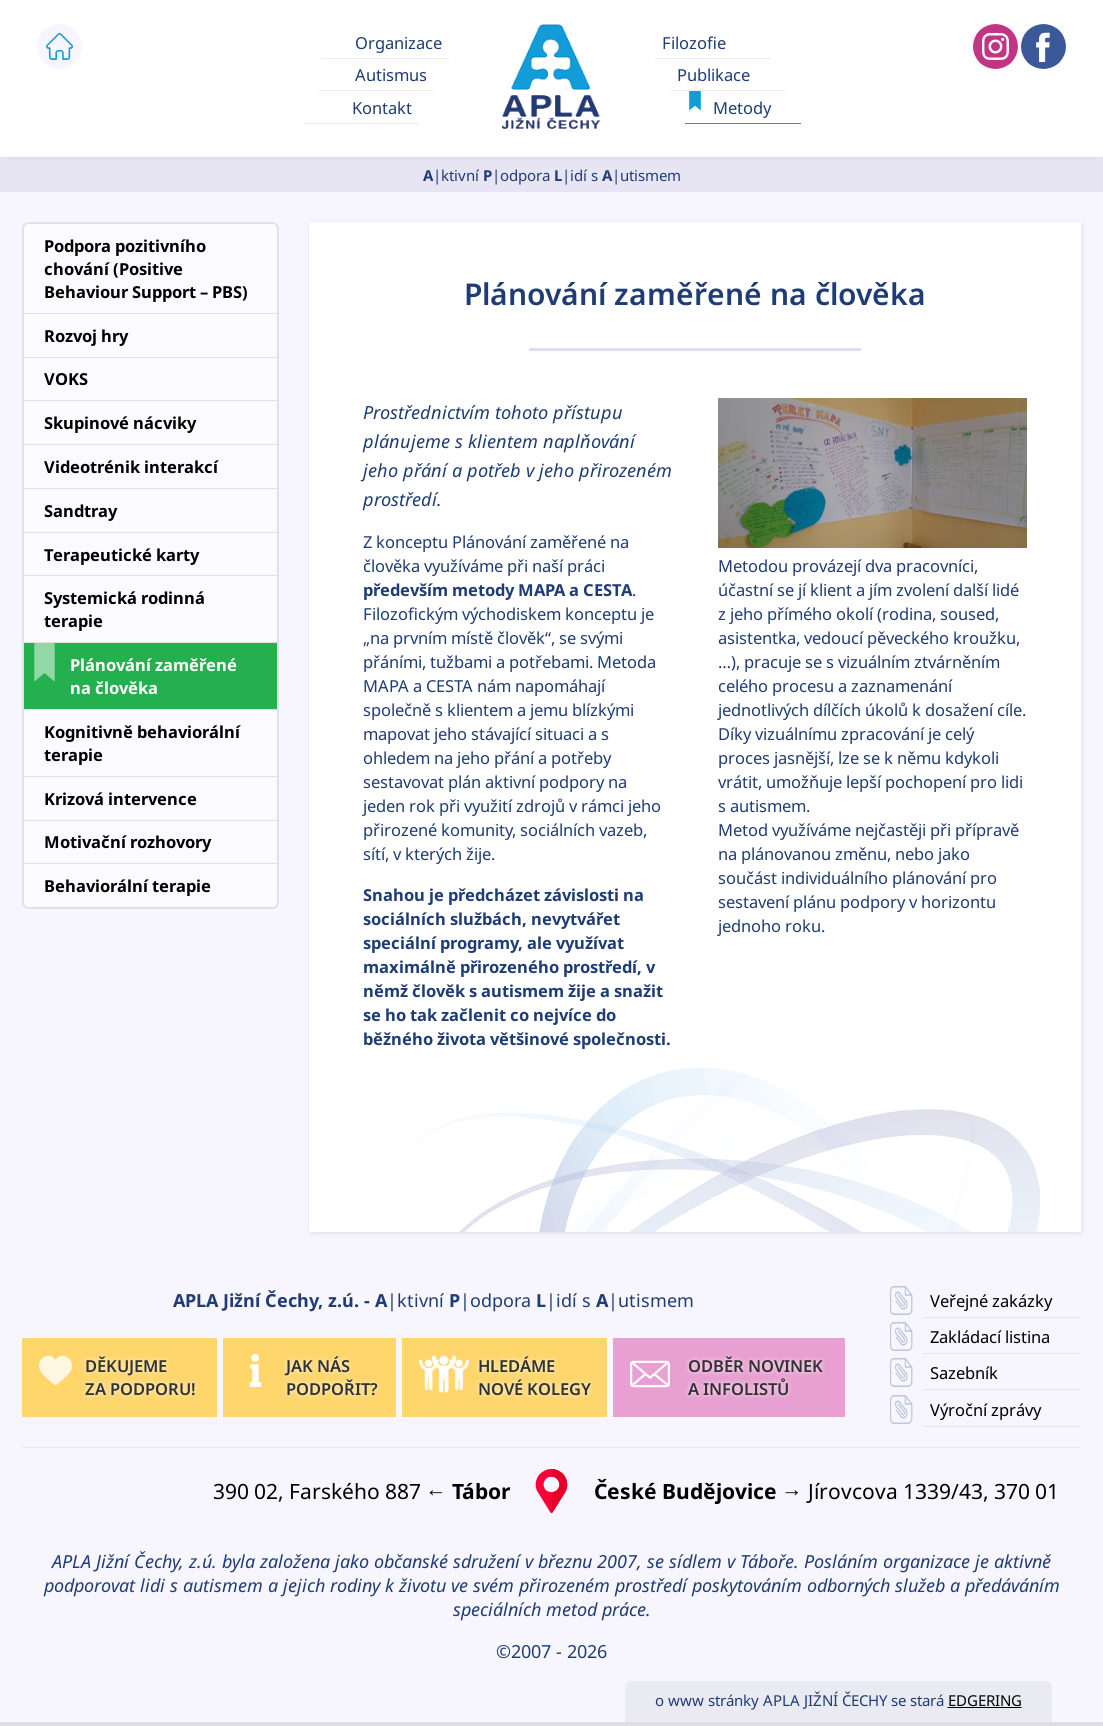 Image resolution: width=1103 pixels, height=1726 pixels. What do you see at coordinates (120, 422) in the screenshot?
I see `Skupinové nácviky` at bounding box center [120, 422].